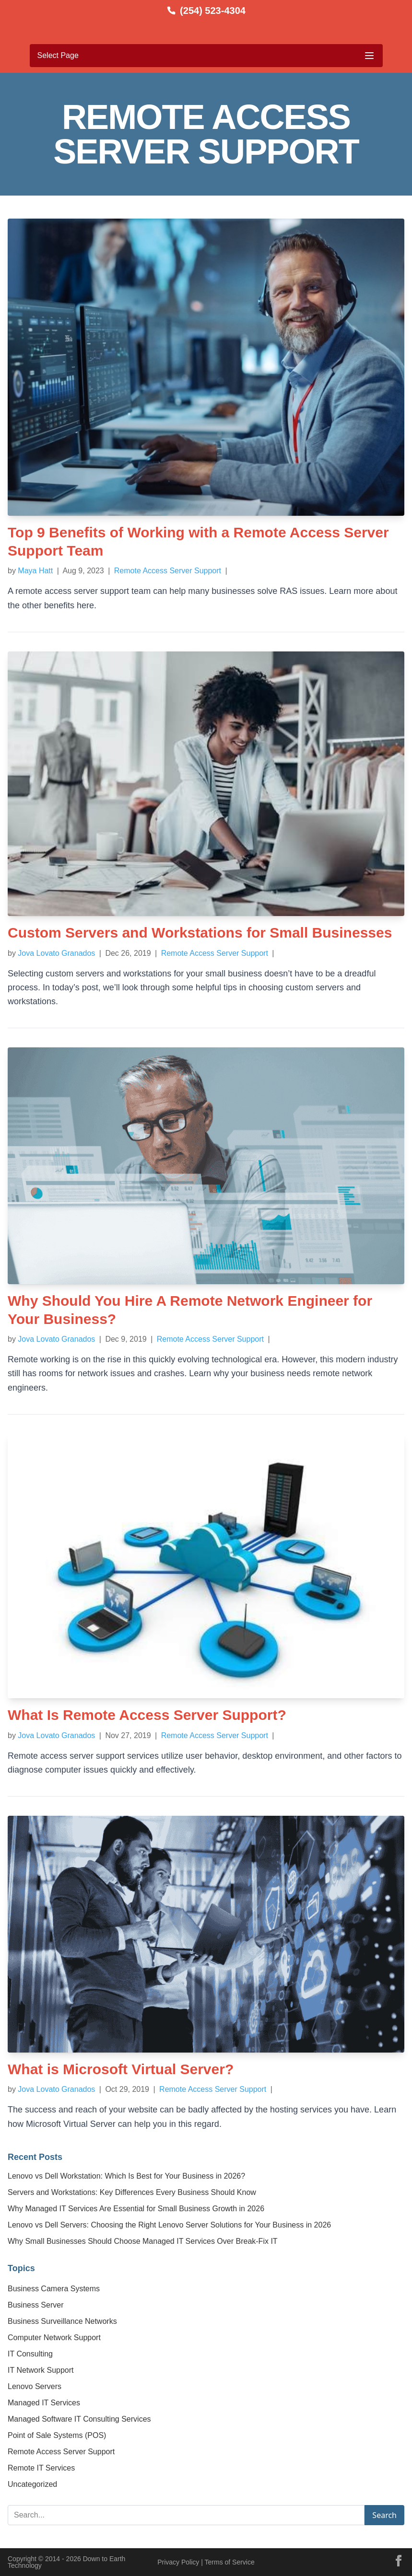 This screenshot has height=2576, width=412. What do you see at coordinates (54, 2337) in the screenshot?
I see `Computer Network Support` at bounding box center [54, 2337].